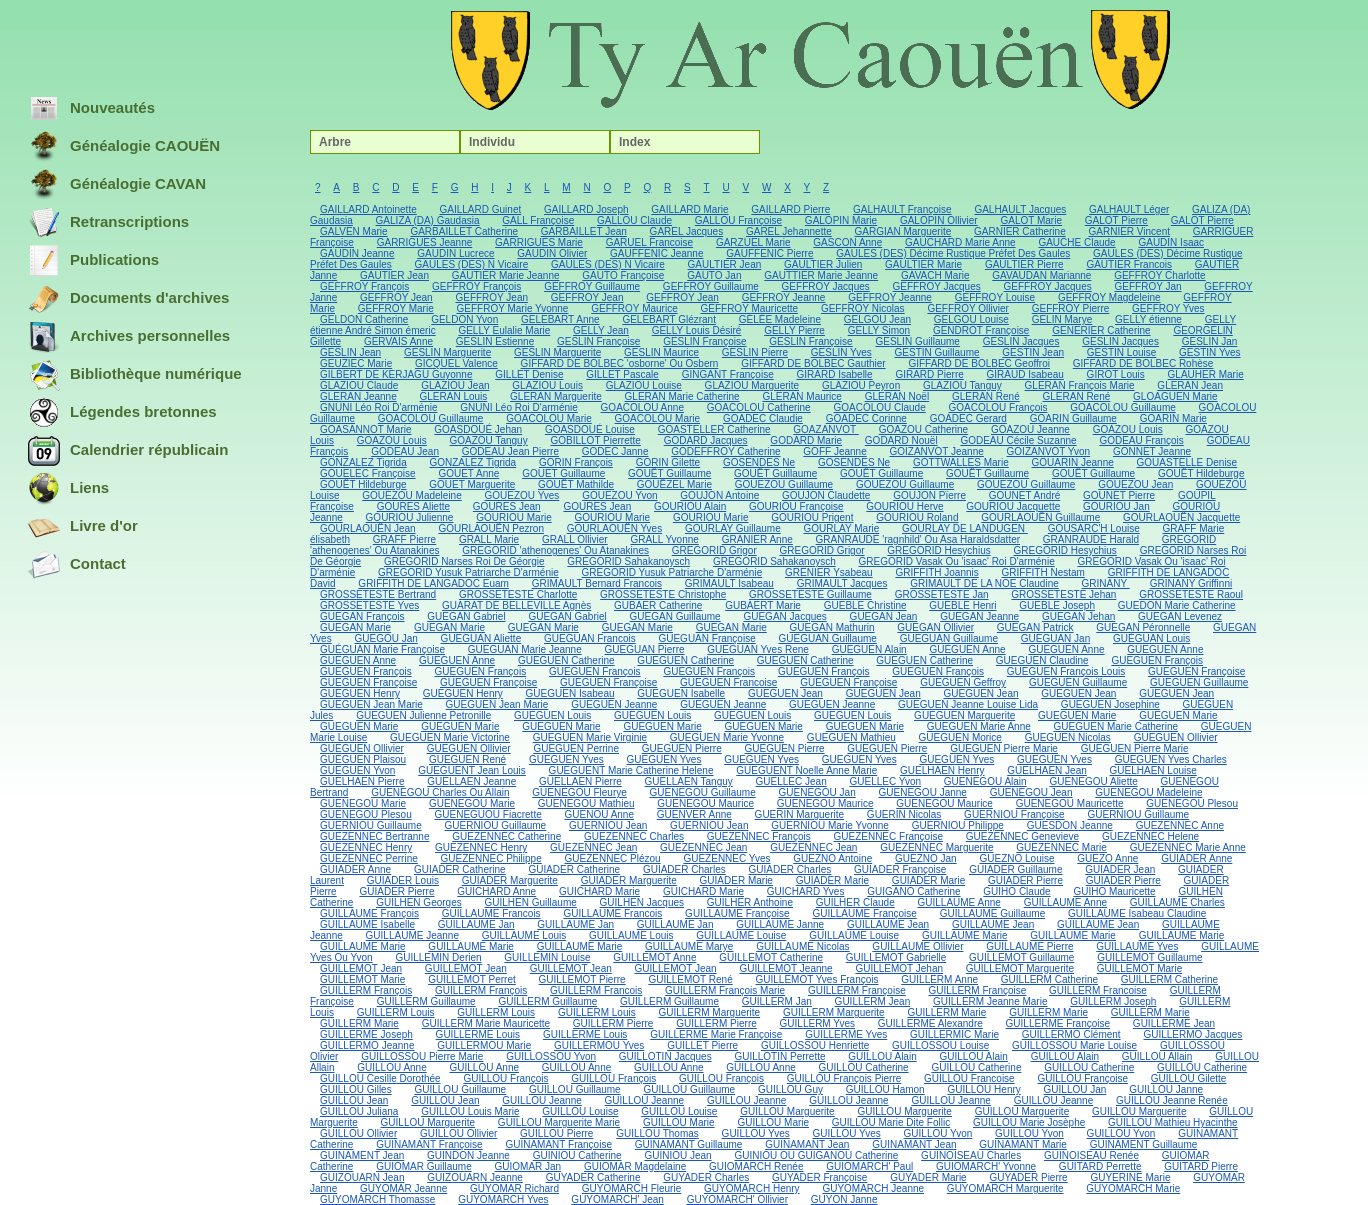 This screenshot has width=1368, height=1205. I want to click on GILLET Denise, so click(529, 374).